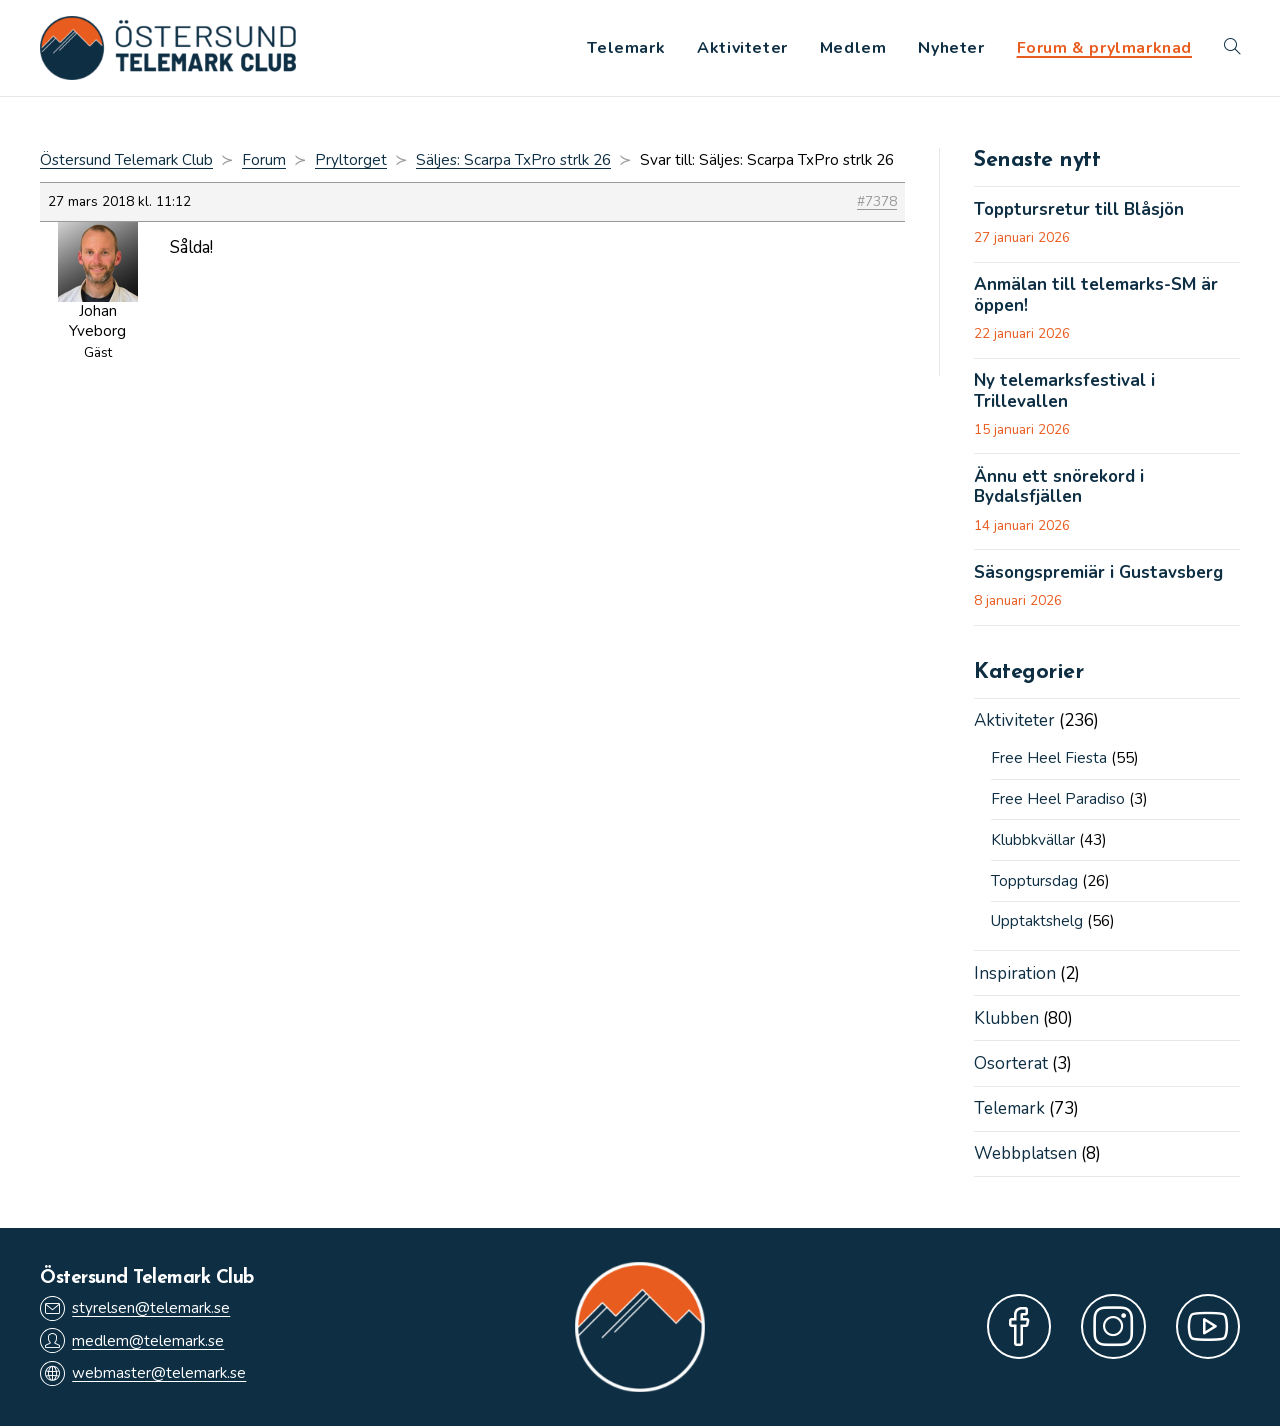  I want to click on styrelsen@telemark.se, so click(135, 1308).